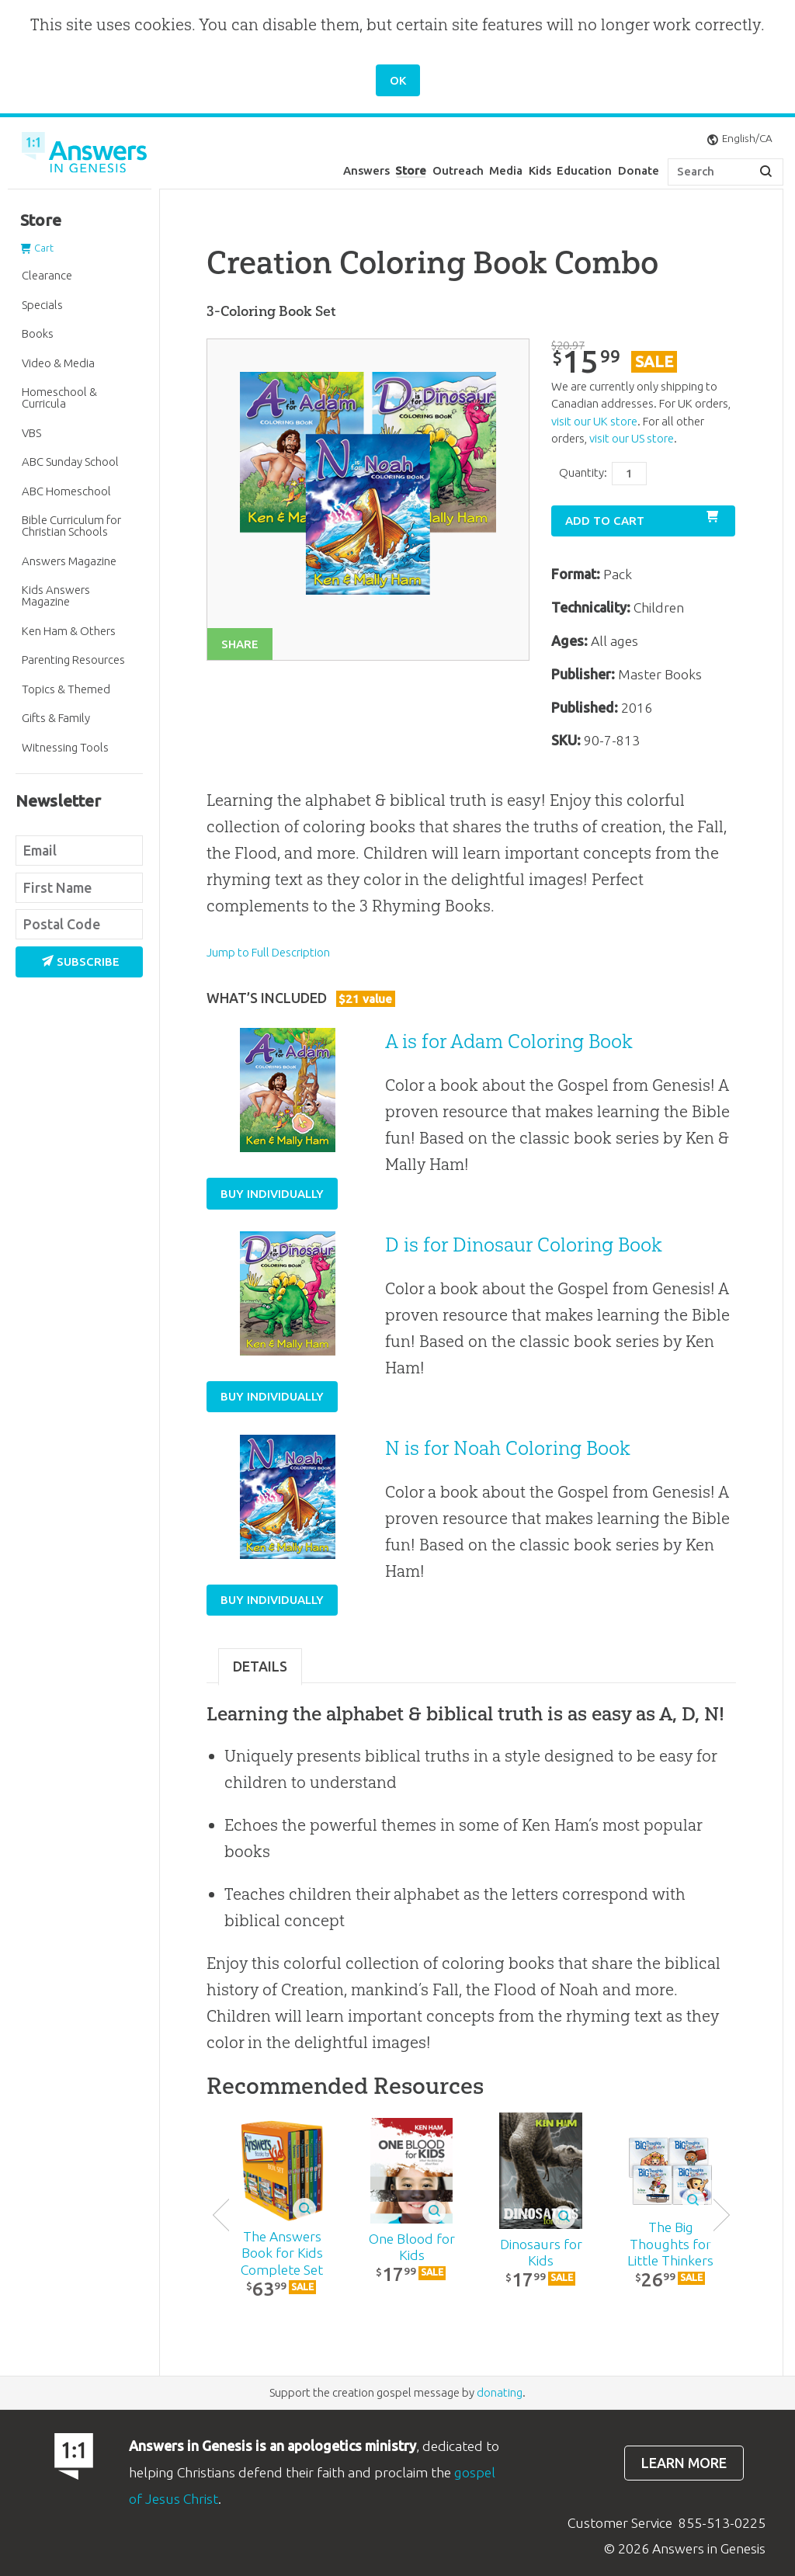 This screenshot has height=2576, width=795. I want to click on Subscribe, so click(81, 961).